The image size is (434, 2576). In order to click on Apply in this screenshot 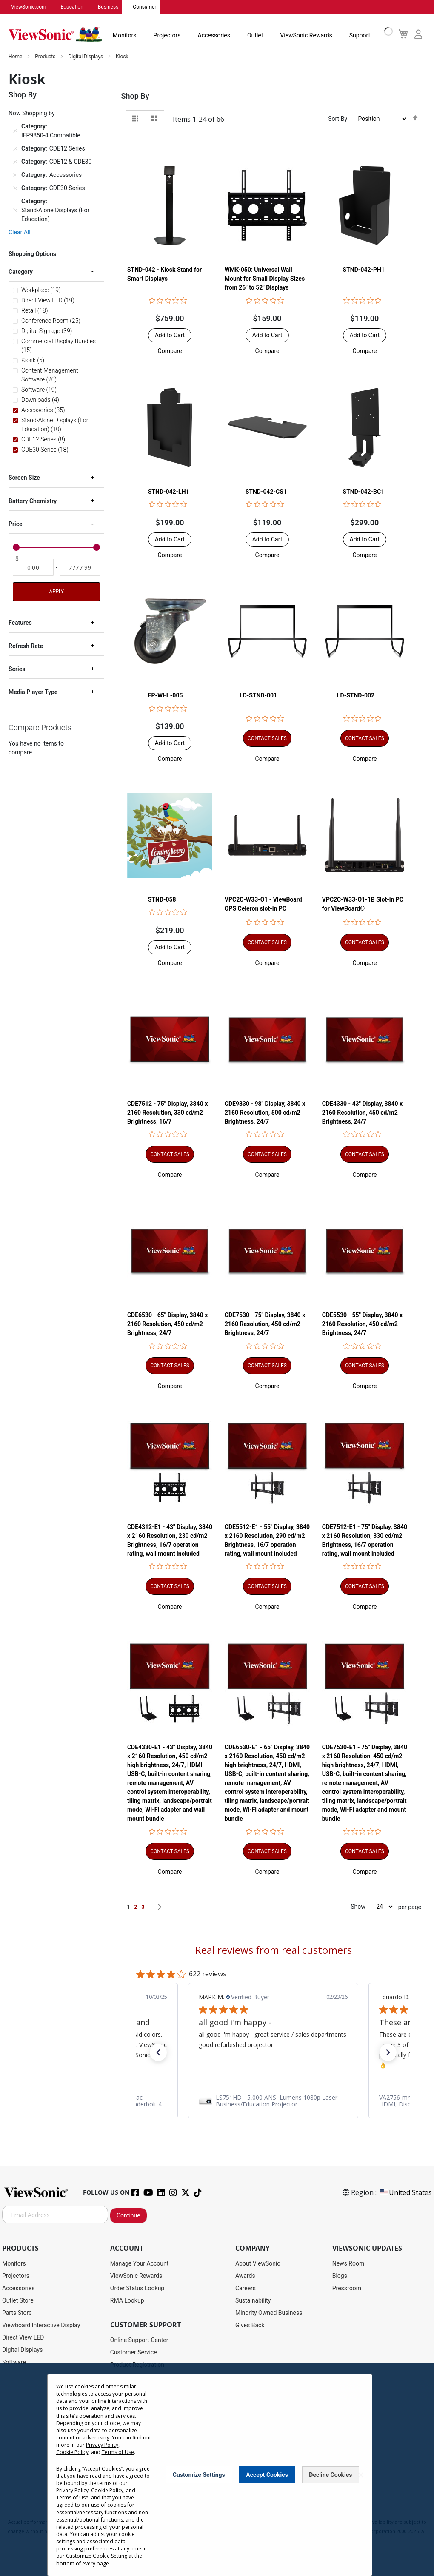, I will do `click(56, 592)`.